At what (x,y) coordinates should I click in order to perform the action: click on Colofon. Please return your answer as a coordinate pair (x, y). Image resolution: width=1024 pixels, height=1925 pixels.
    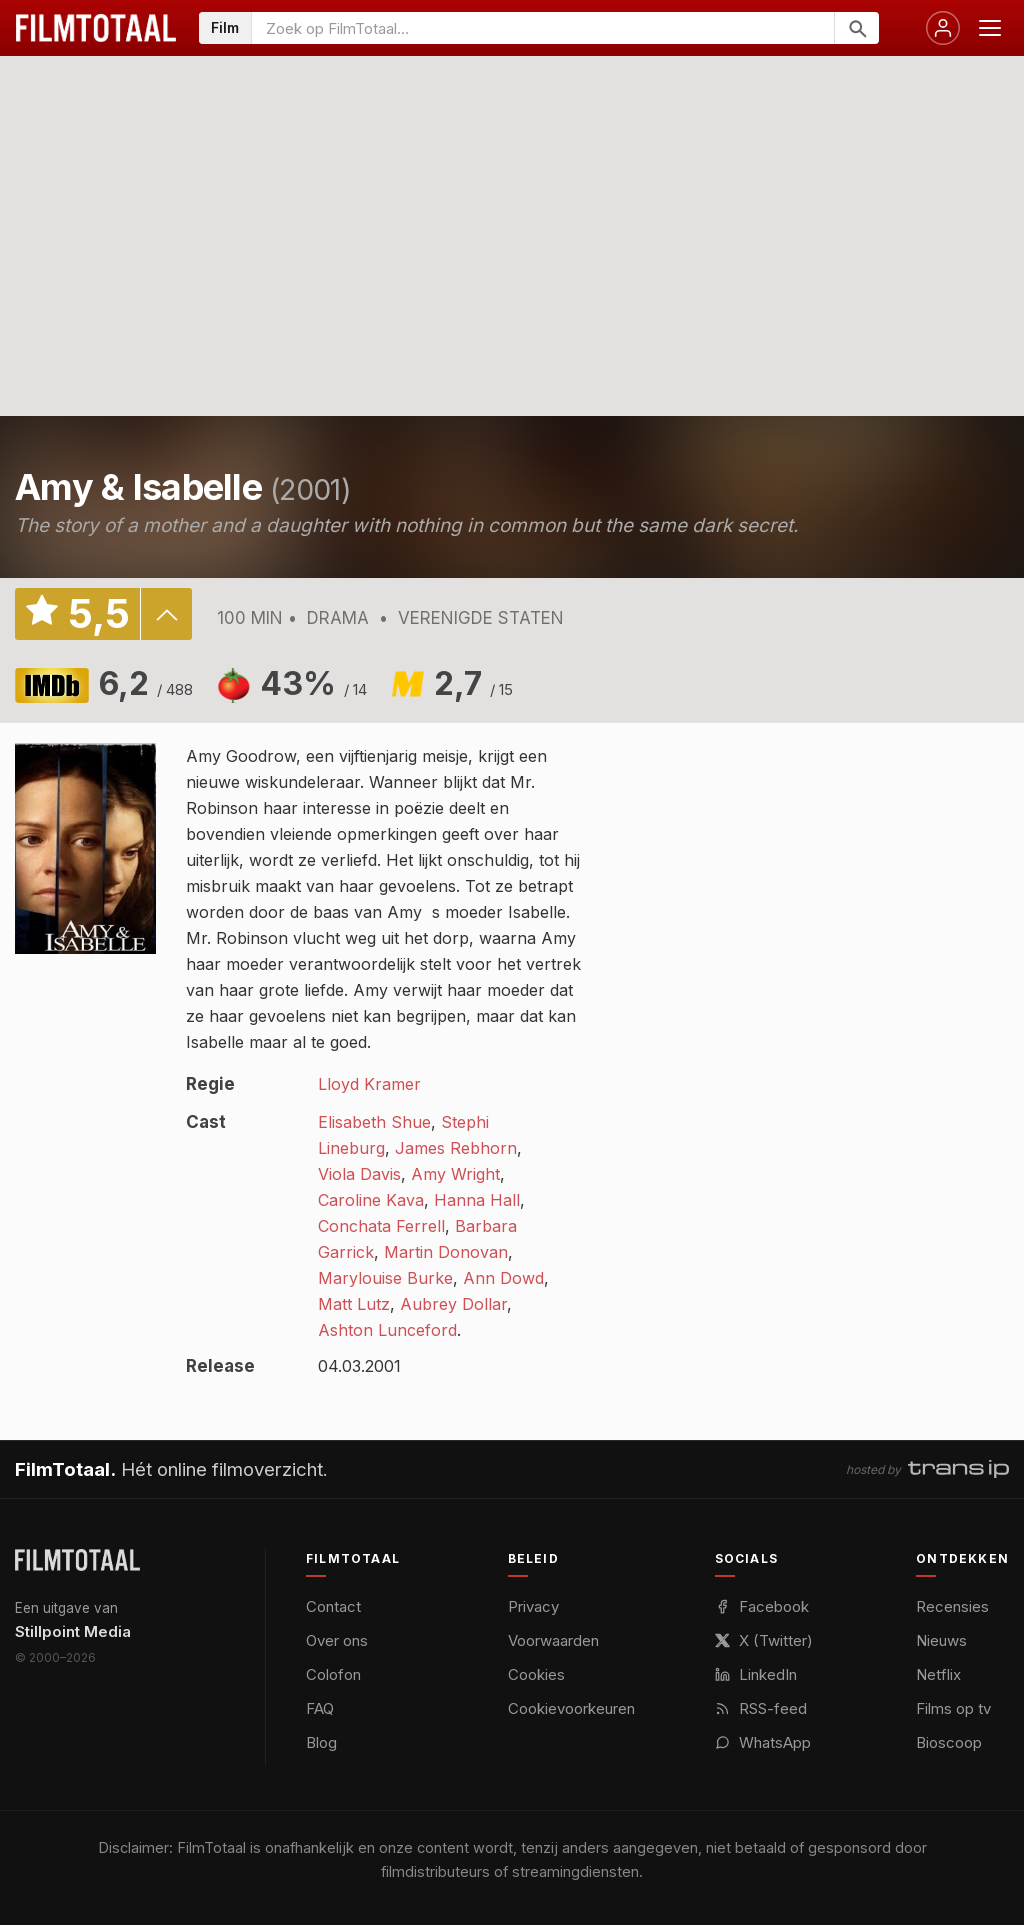
    Looking at the image, I should click on (333, 1674).